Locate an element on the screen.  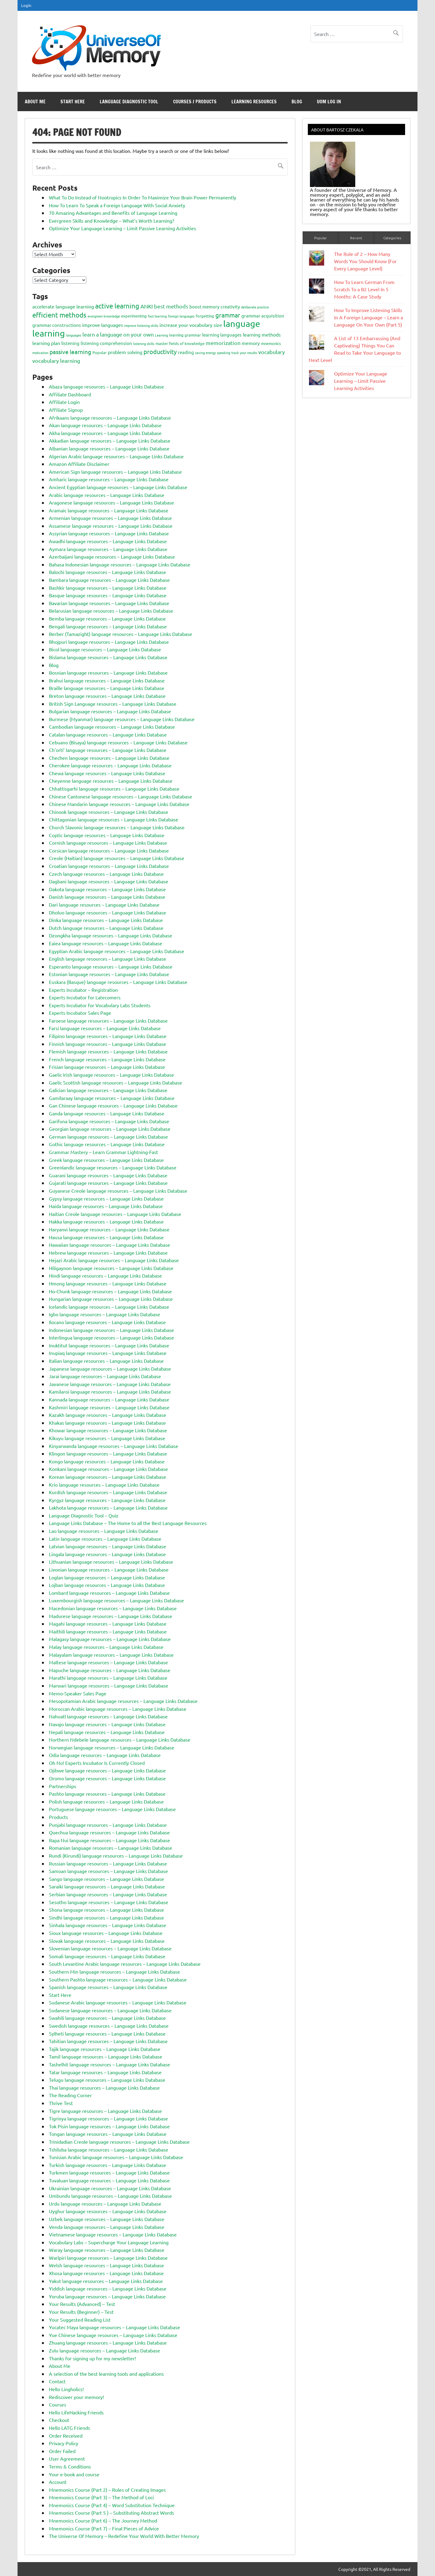
learning methods [learning methods (5 items)] is located at coordinates (262, 334).